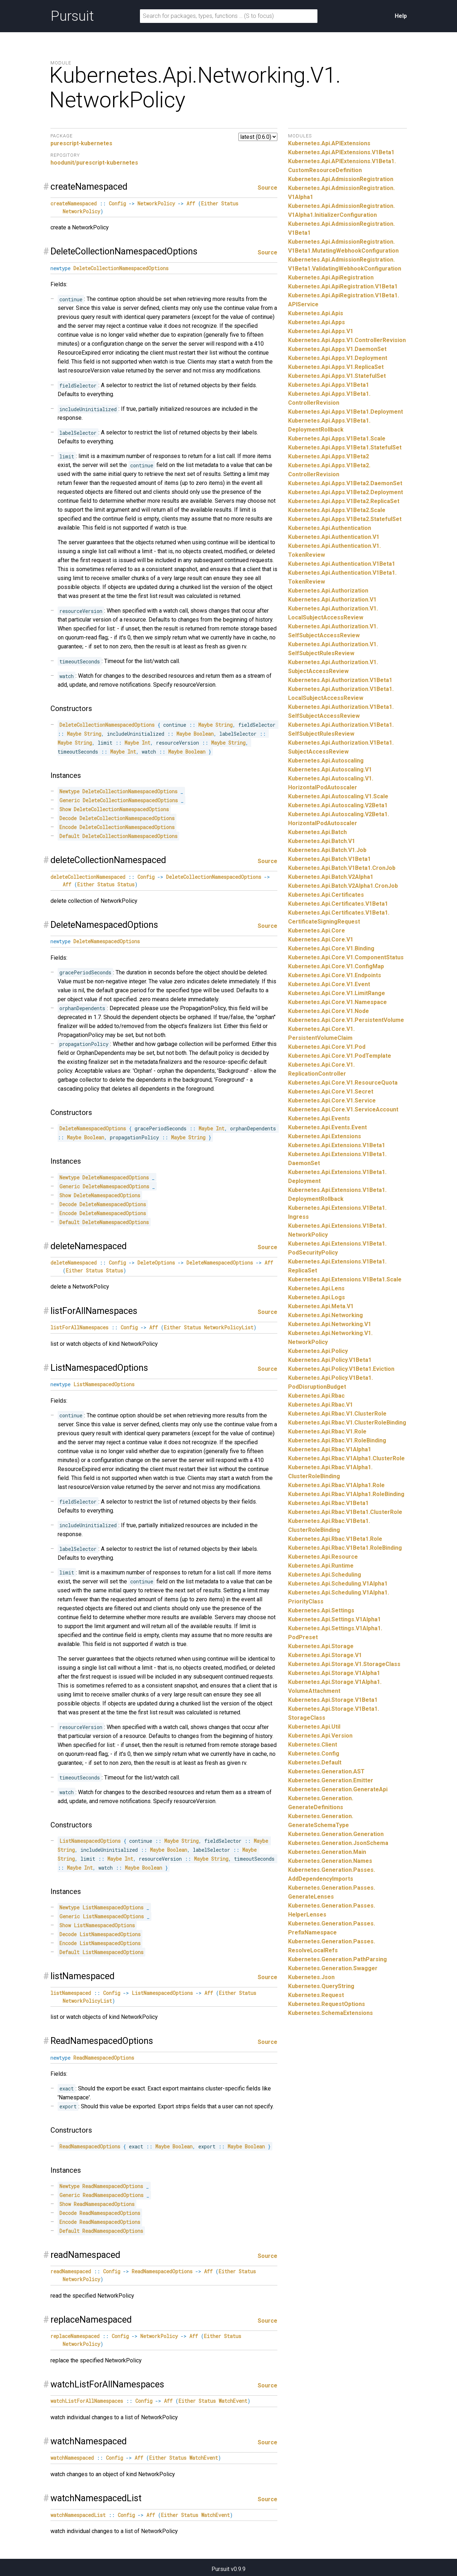  I want to click on Kubernetes.Api.Autoscaling.V1, so click(330, 769).